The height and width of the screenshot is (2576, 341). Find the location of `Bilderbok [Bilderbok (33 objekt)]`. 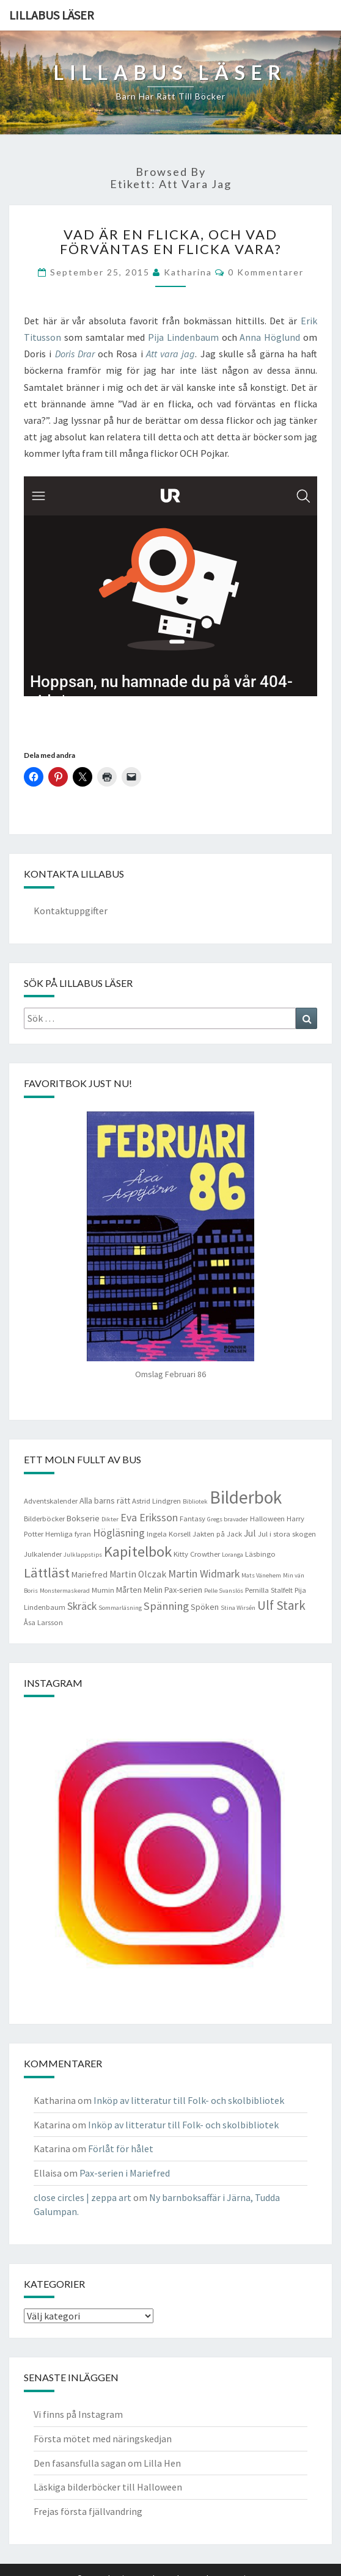

Bilderbok [Bilderbok (33 objekt)] is located at coordinates (246, 1497).